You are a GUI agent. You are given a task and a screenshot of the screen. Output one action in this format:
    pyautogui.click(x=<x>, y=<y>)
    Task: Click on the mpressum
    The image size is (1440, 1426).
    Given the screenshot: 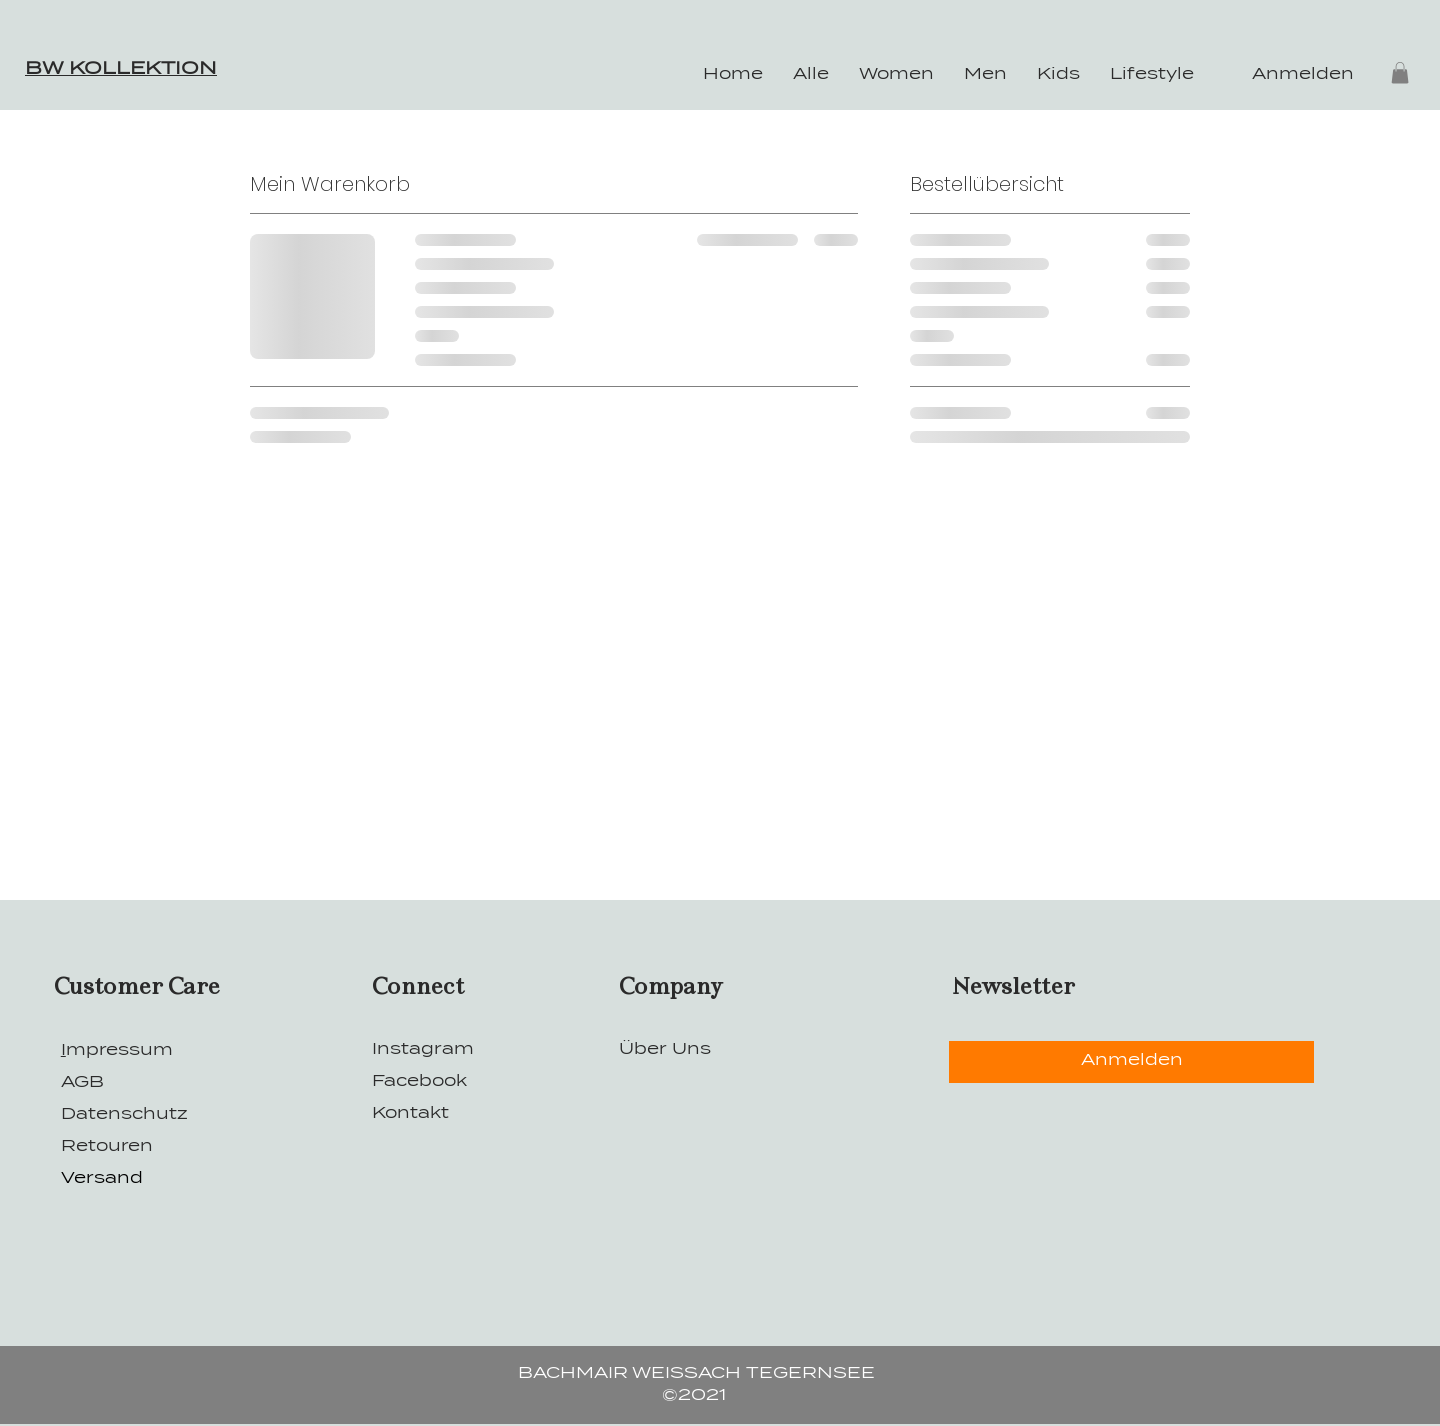 What is the action you would take?
    pyautogui.click(x=119, y=1051)
    